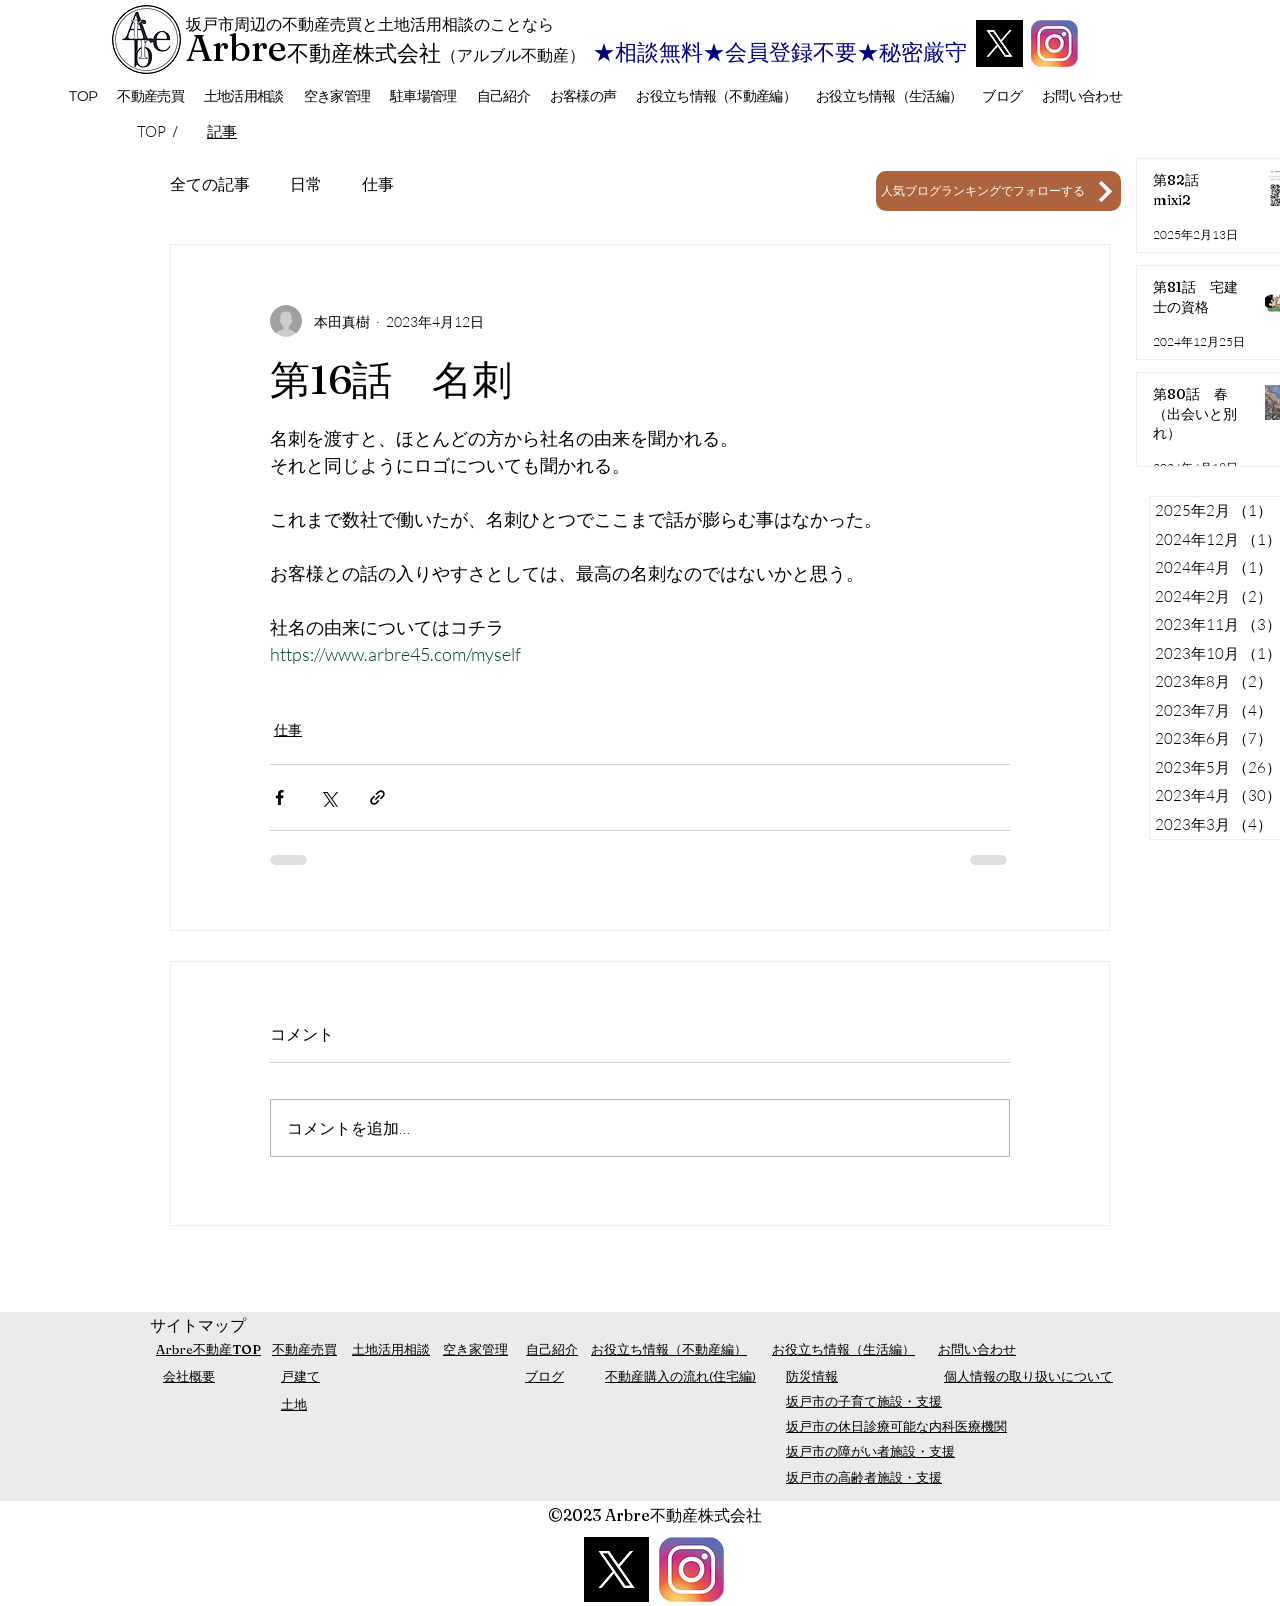 This screenshot has height=1606, width=1280. Describe the element at coordinates (364, 53) in the screenshot. I see `不動産株式会社​` at that location.